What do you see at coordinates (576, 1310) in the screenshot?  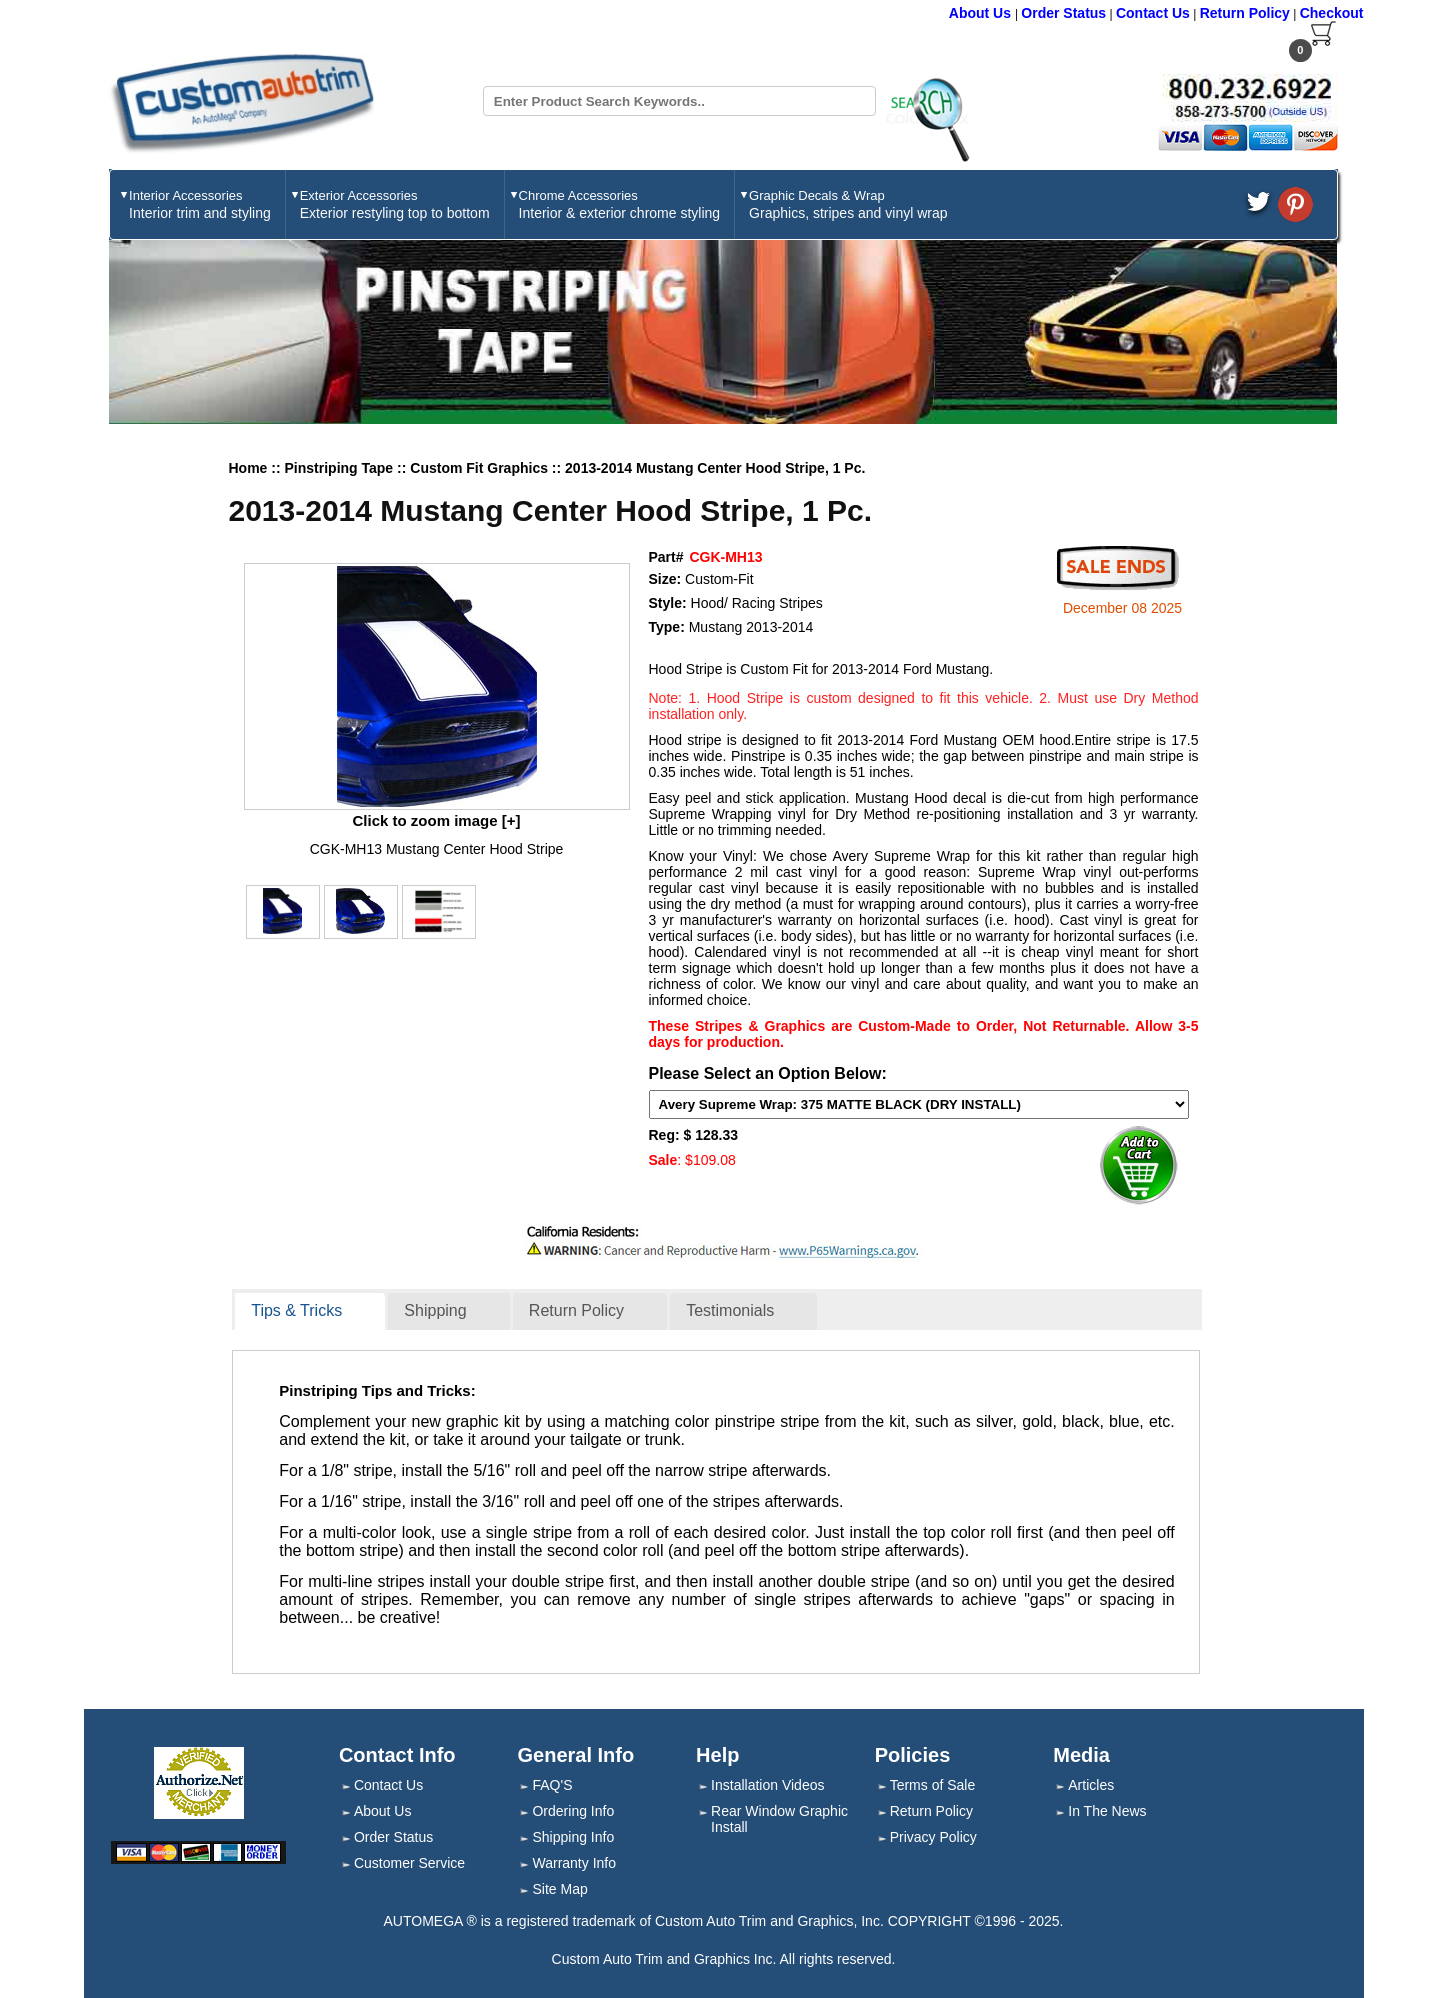 I see `Return Policy [presentation]` at bounding box center [576, 1310].